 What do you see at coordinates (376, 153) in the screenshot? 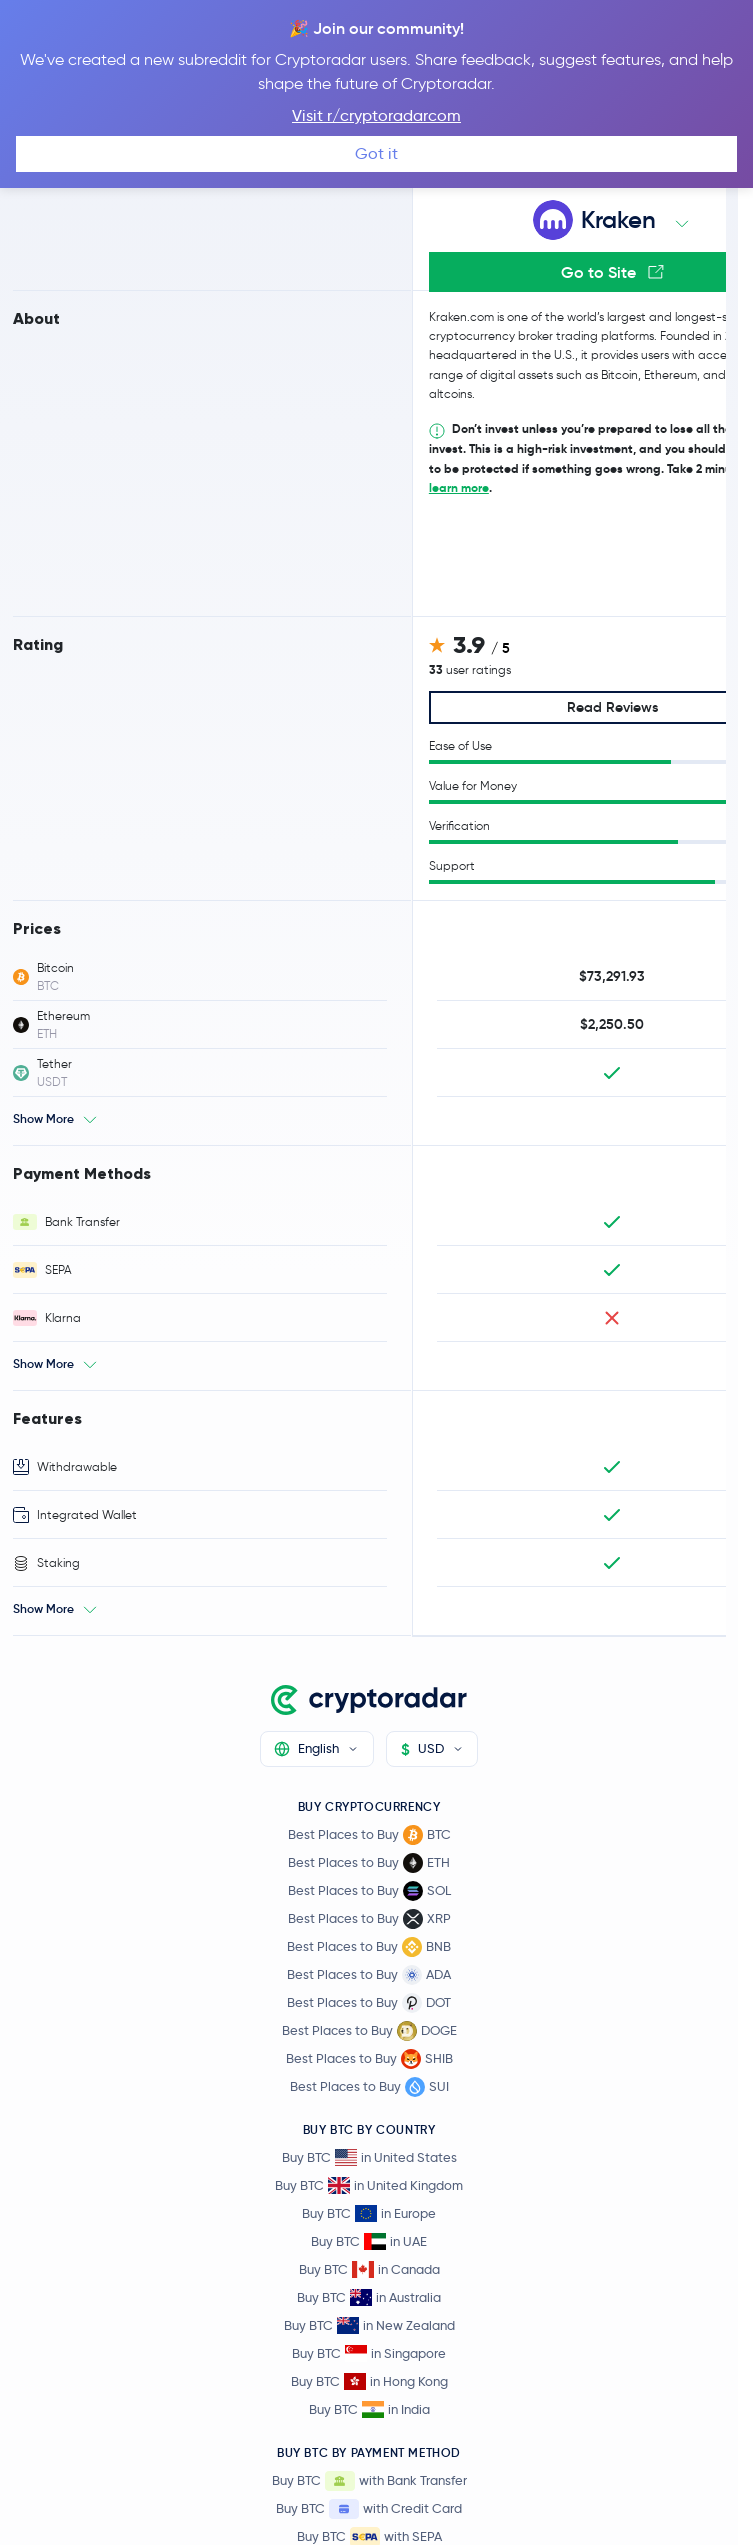
I see `Got it` at bounding box center [376, 153].